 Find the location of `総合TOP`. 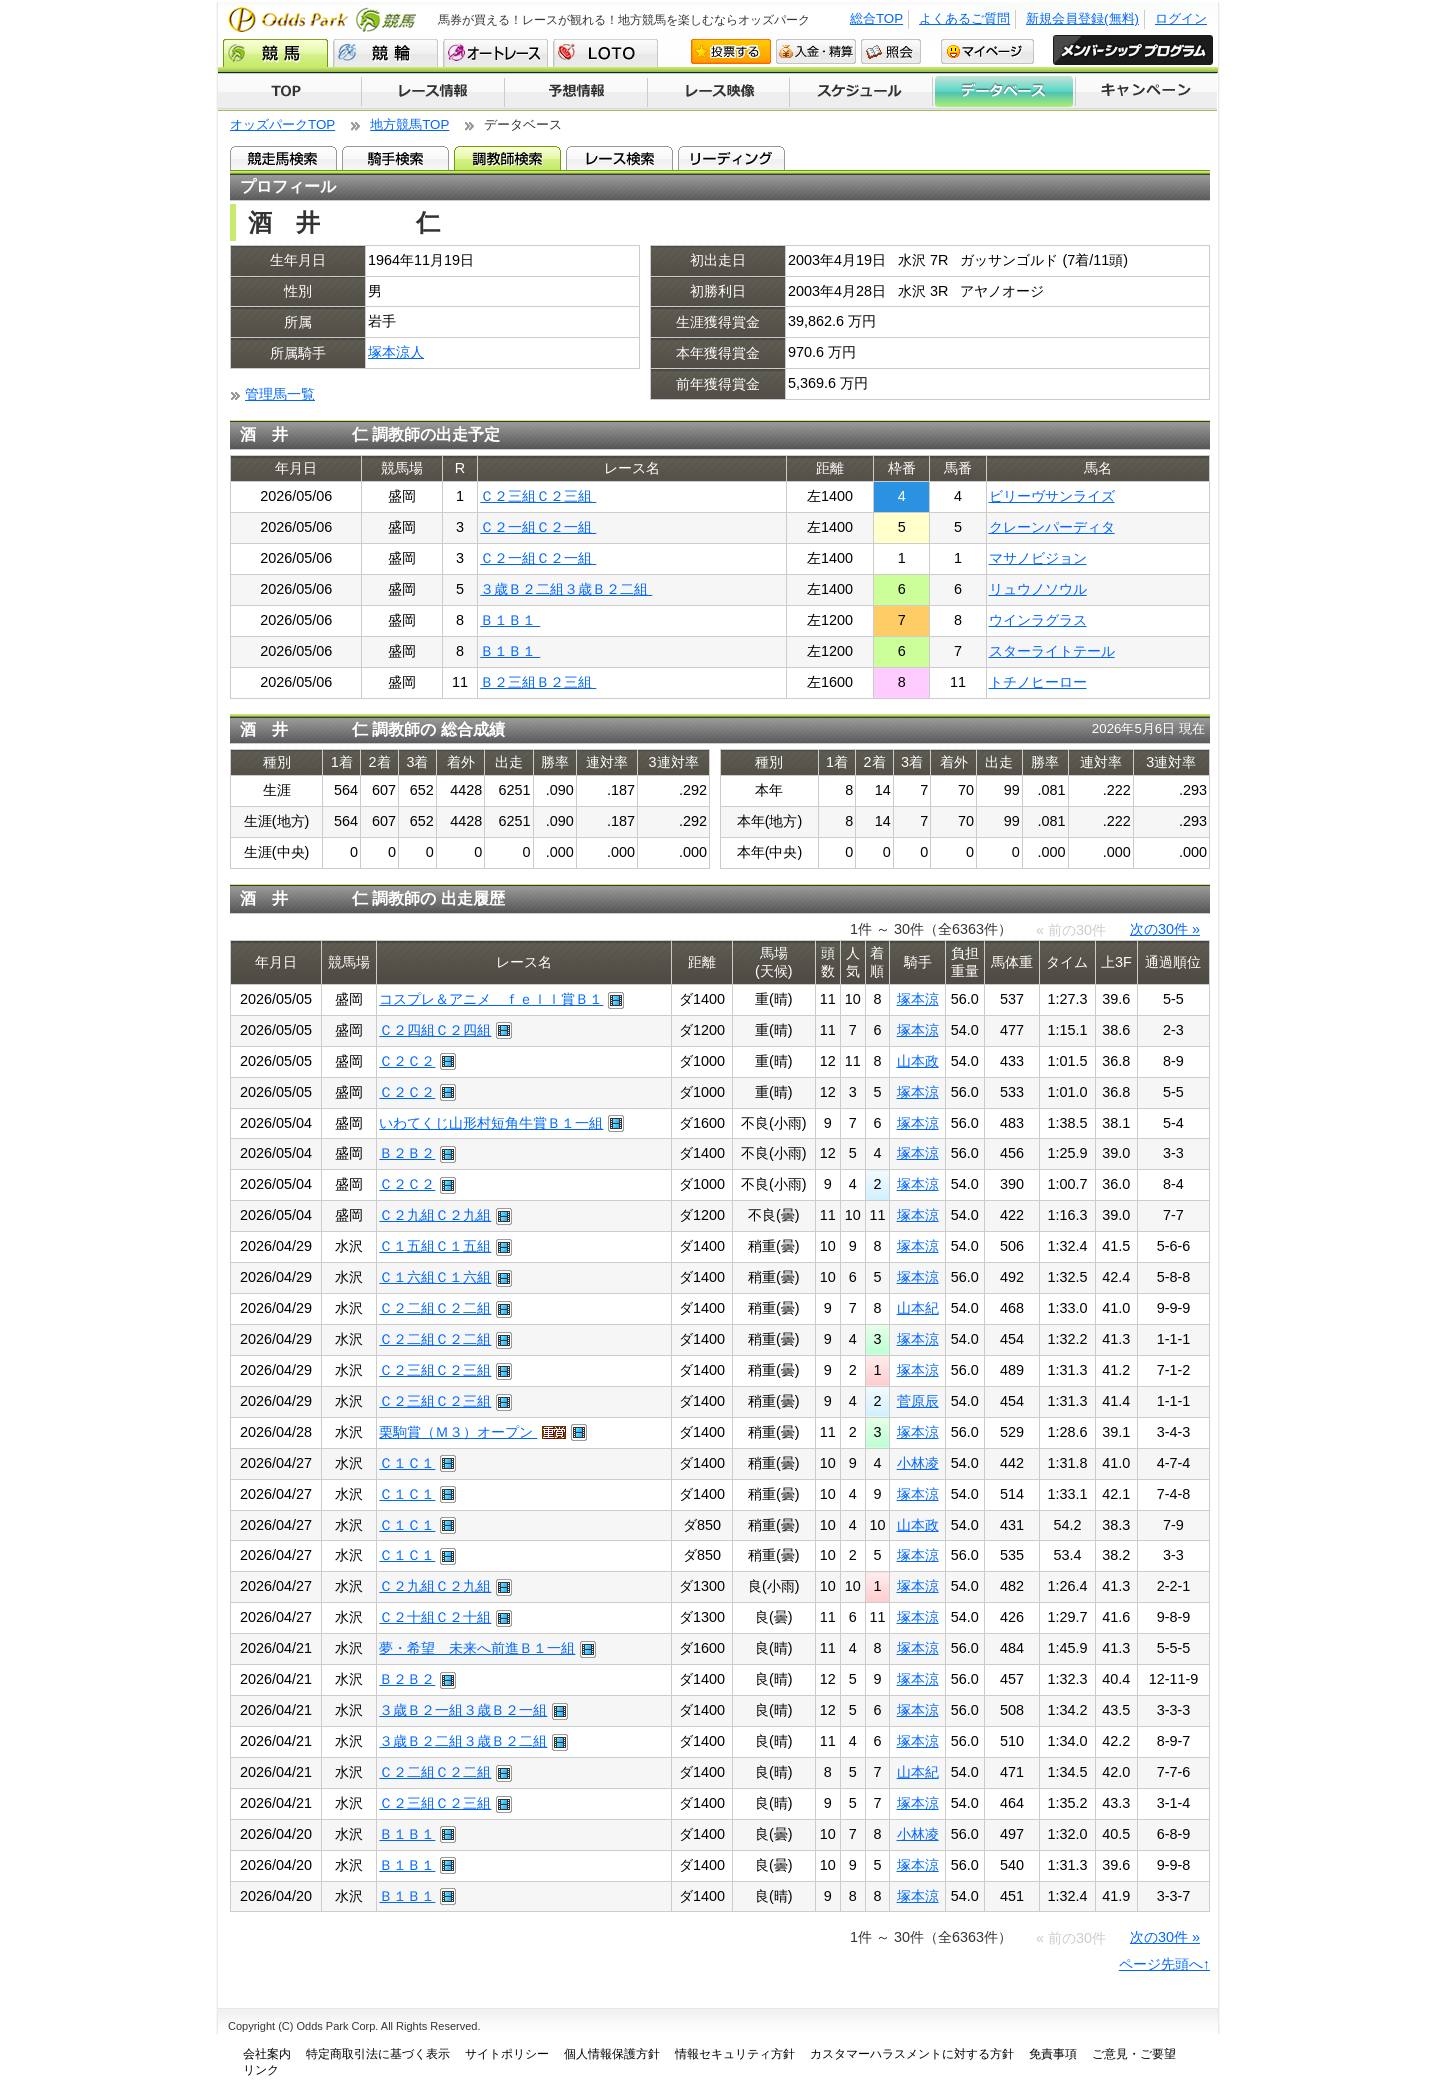

総合TOP is located at coordinates (876, 18).